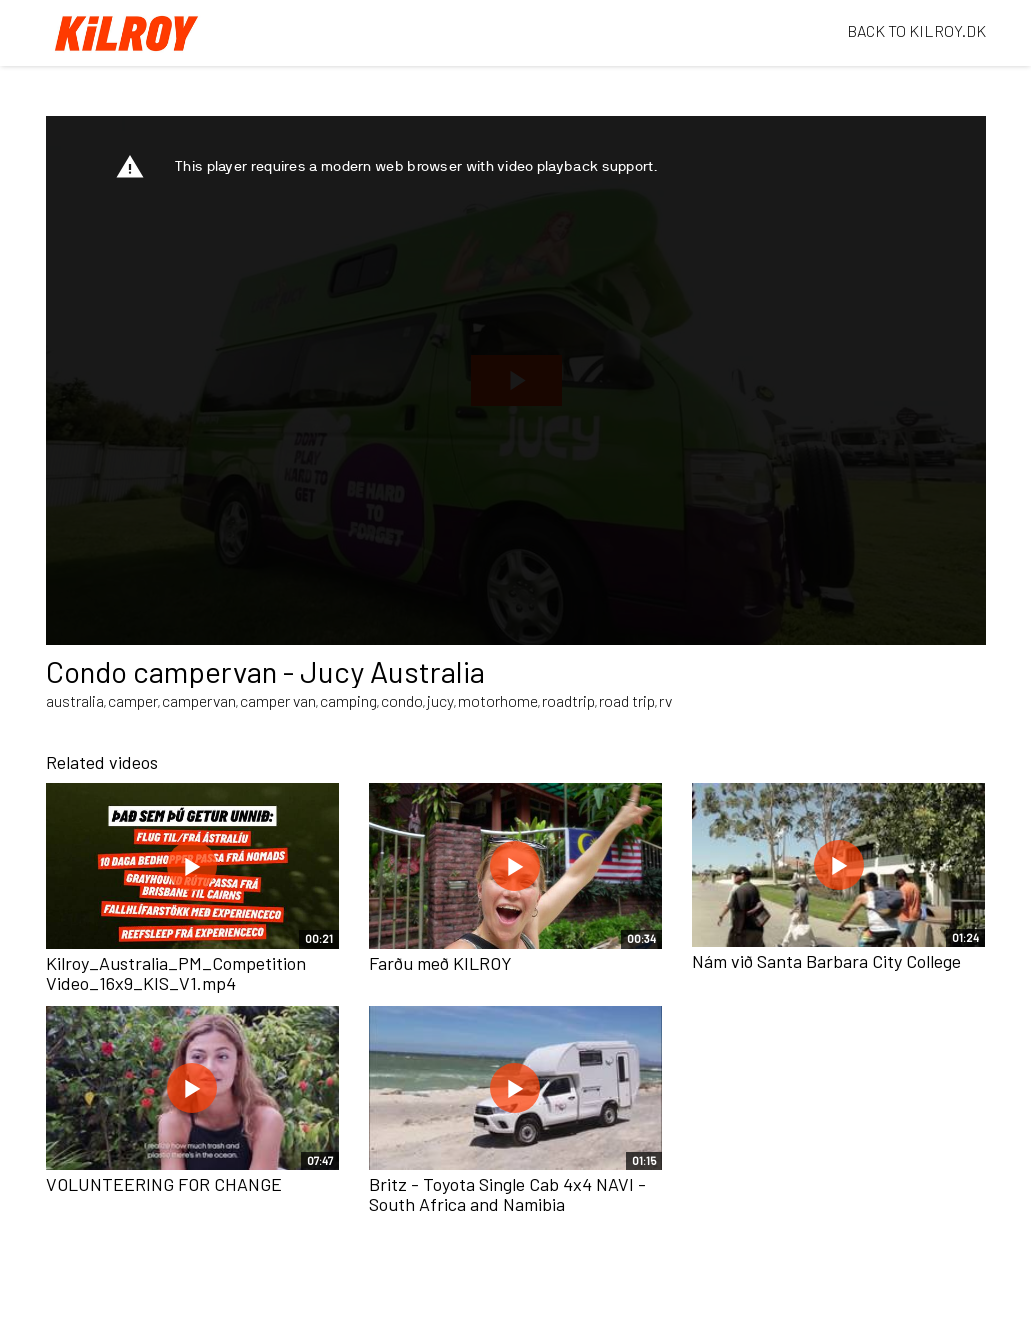  What do you see at coordinates (498, 700) in the screenshot?
I see `motorhome` at bounding box center [498, 700].